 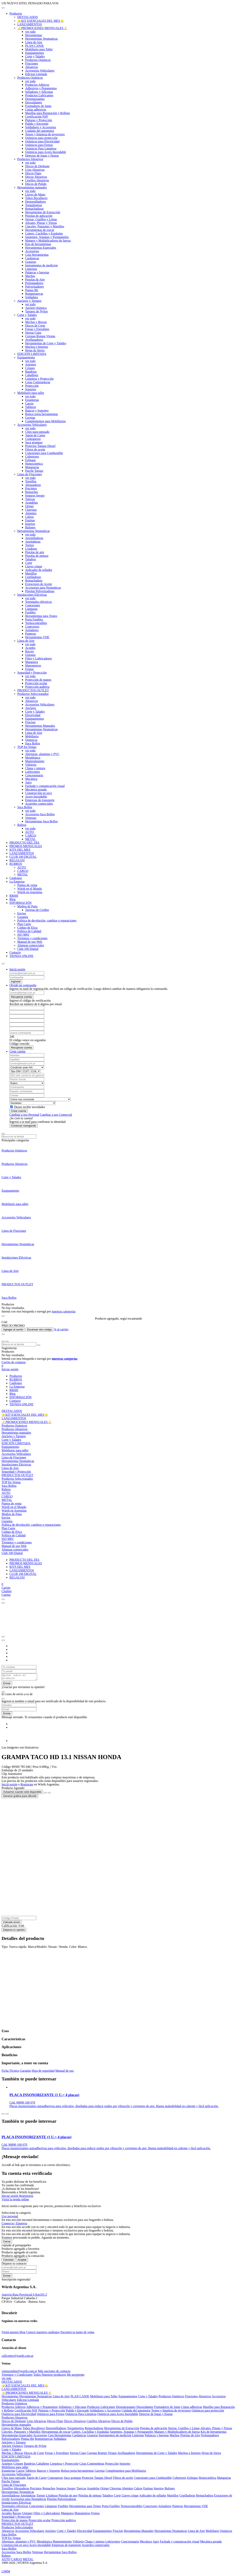 I want to click on Destornilladores, so click(x=35, y=201).